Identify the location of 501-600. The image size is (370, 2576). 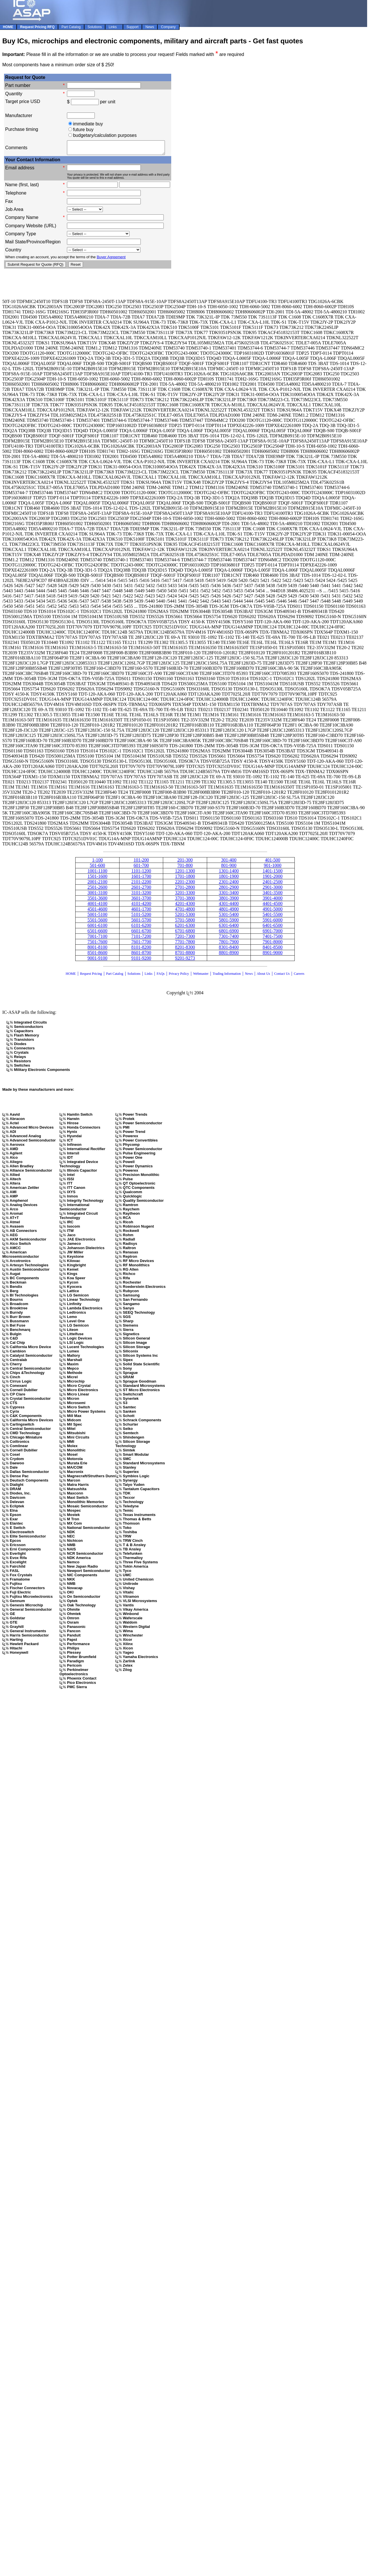
(97, 867).